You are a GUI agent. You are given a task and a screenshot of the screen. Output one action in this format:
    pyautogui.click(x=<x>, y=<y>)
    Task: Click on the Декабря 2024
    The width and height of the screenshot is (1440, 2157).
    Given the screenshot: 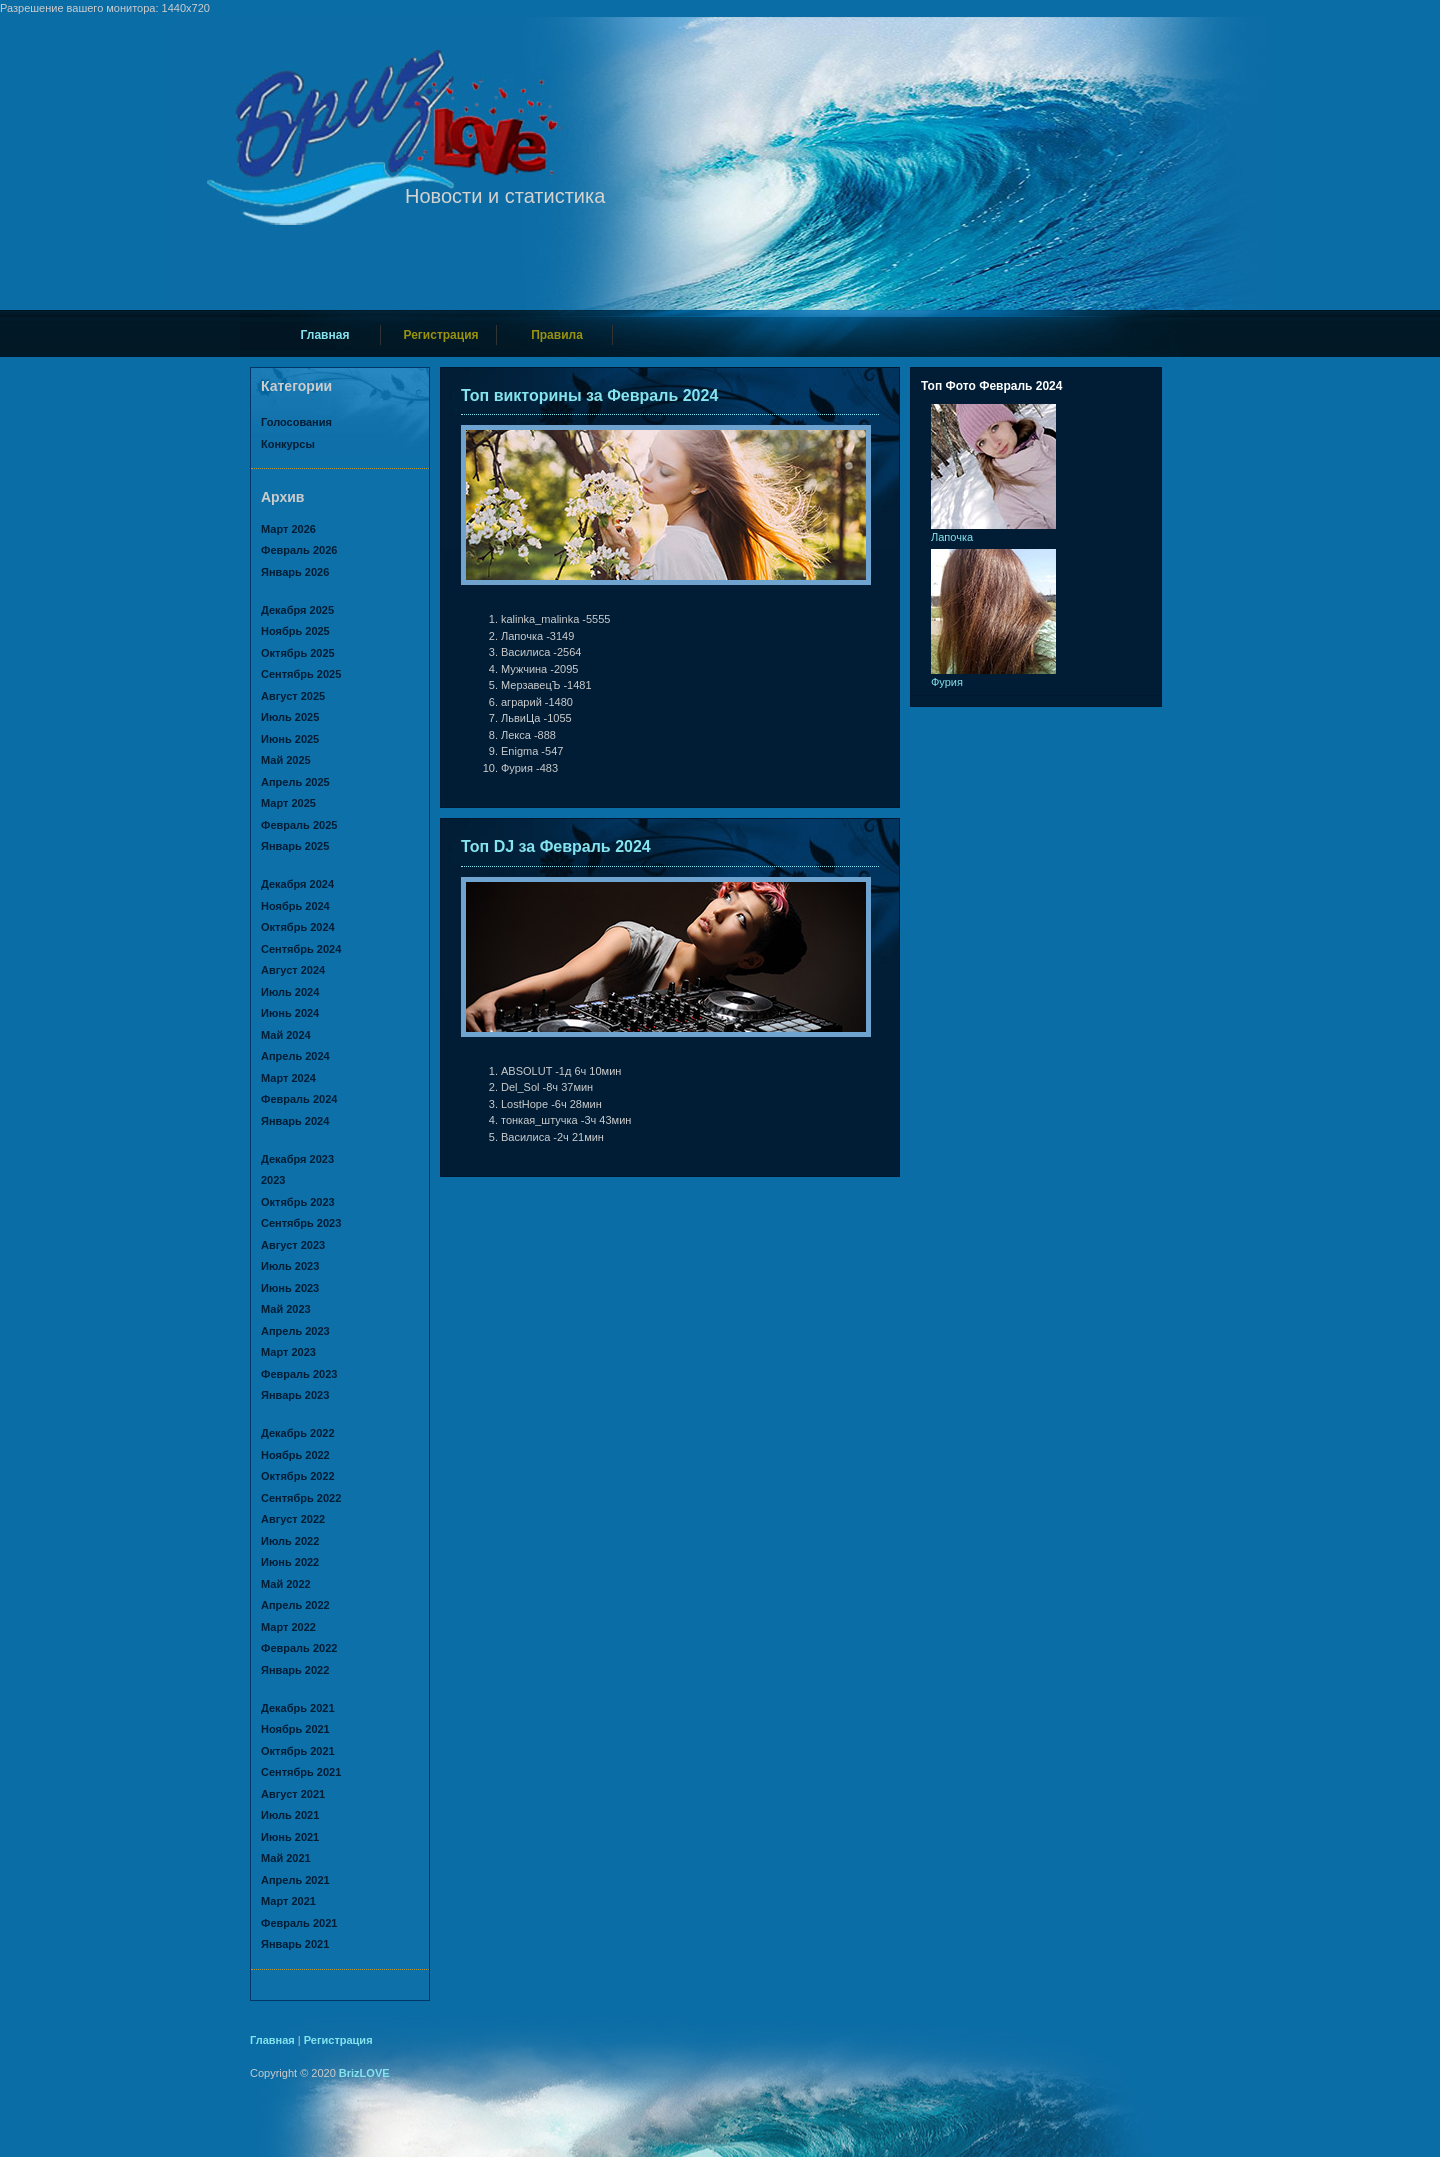 What is the action you would take?
    pyautogui.click(x=297, y=884)
    